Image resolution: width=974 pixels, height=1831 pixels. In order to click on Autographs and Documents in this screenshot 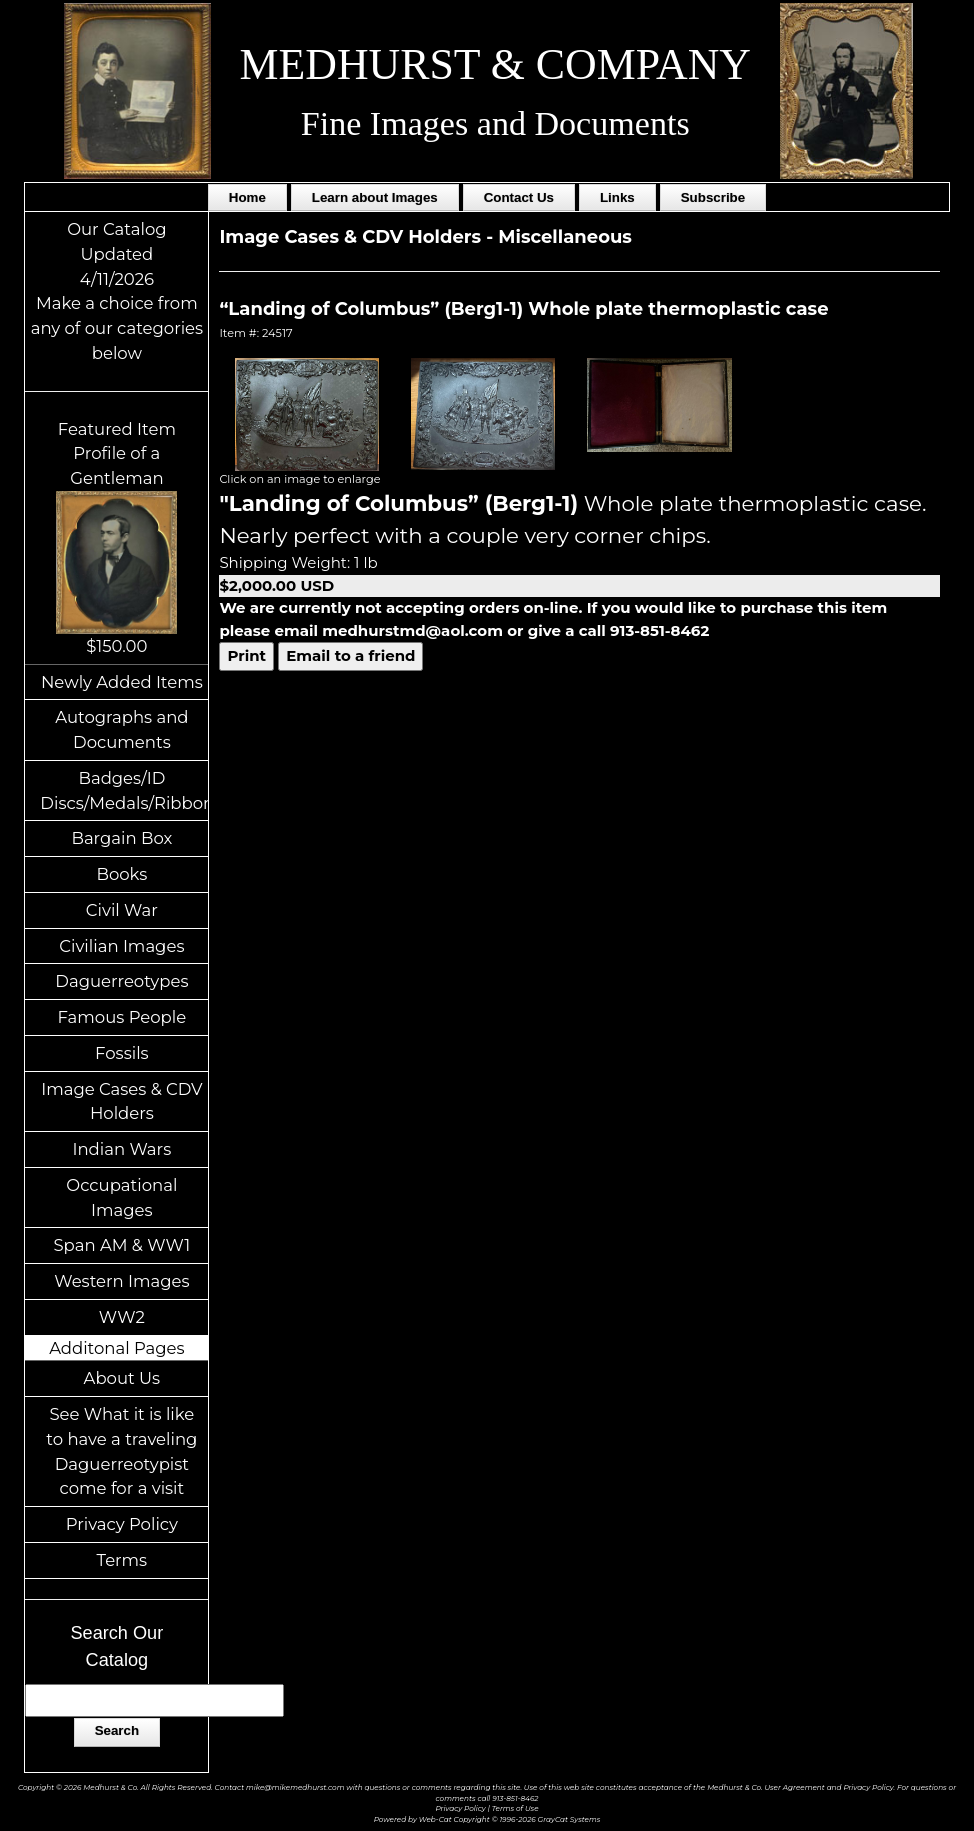, I will do `click(121, 729)`.